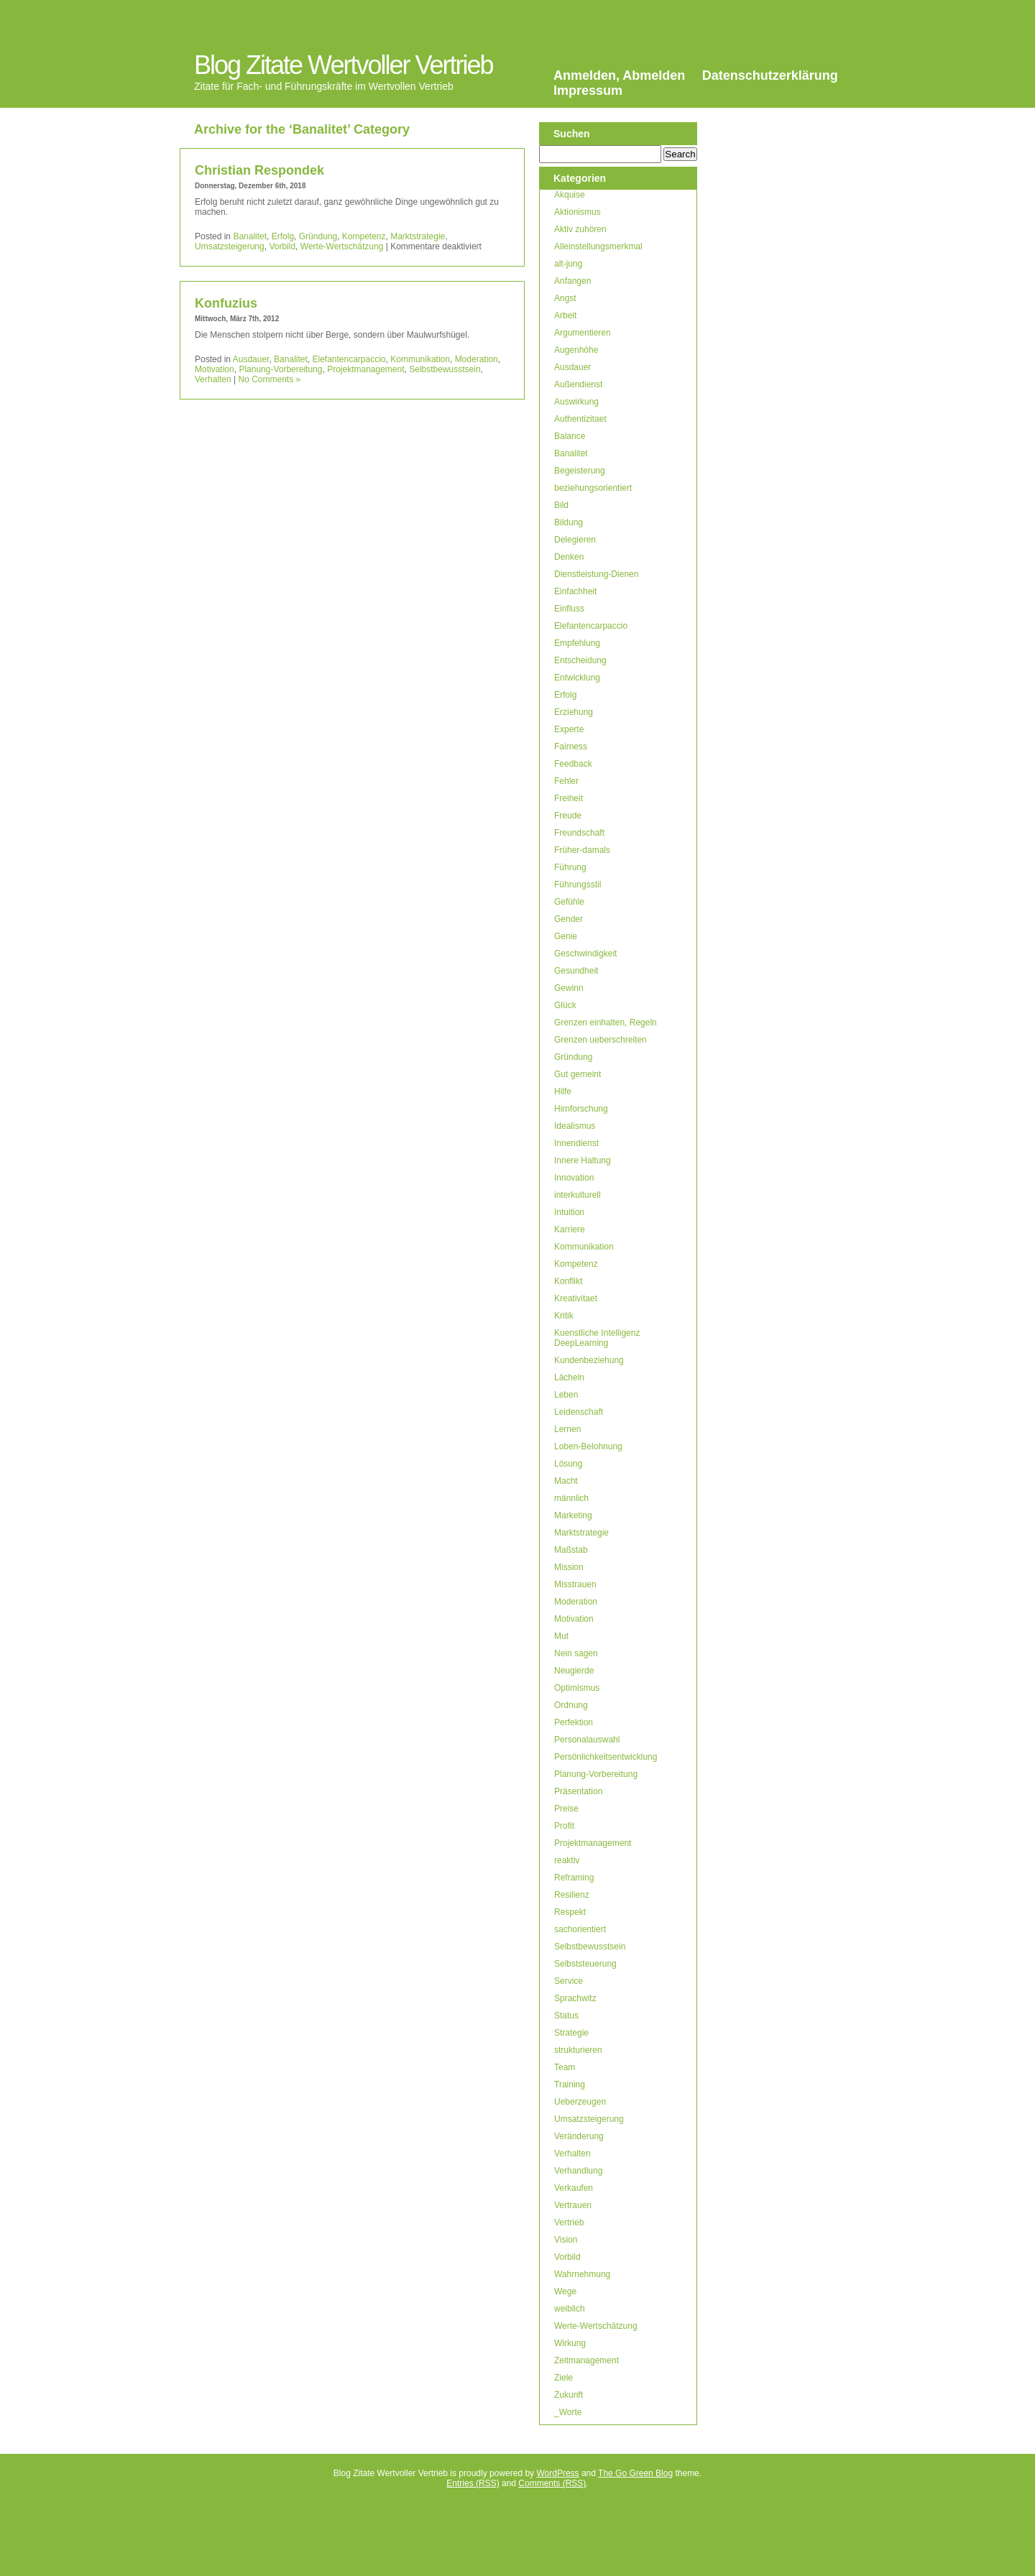 This screenshot has height=2576, width=1035. What do you see at coordinates (282, 246) in the screenshot?
I see `Vorbild` at bounding box center [282, 246].